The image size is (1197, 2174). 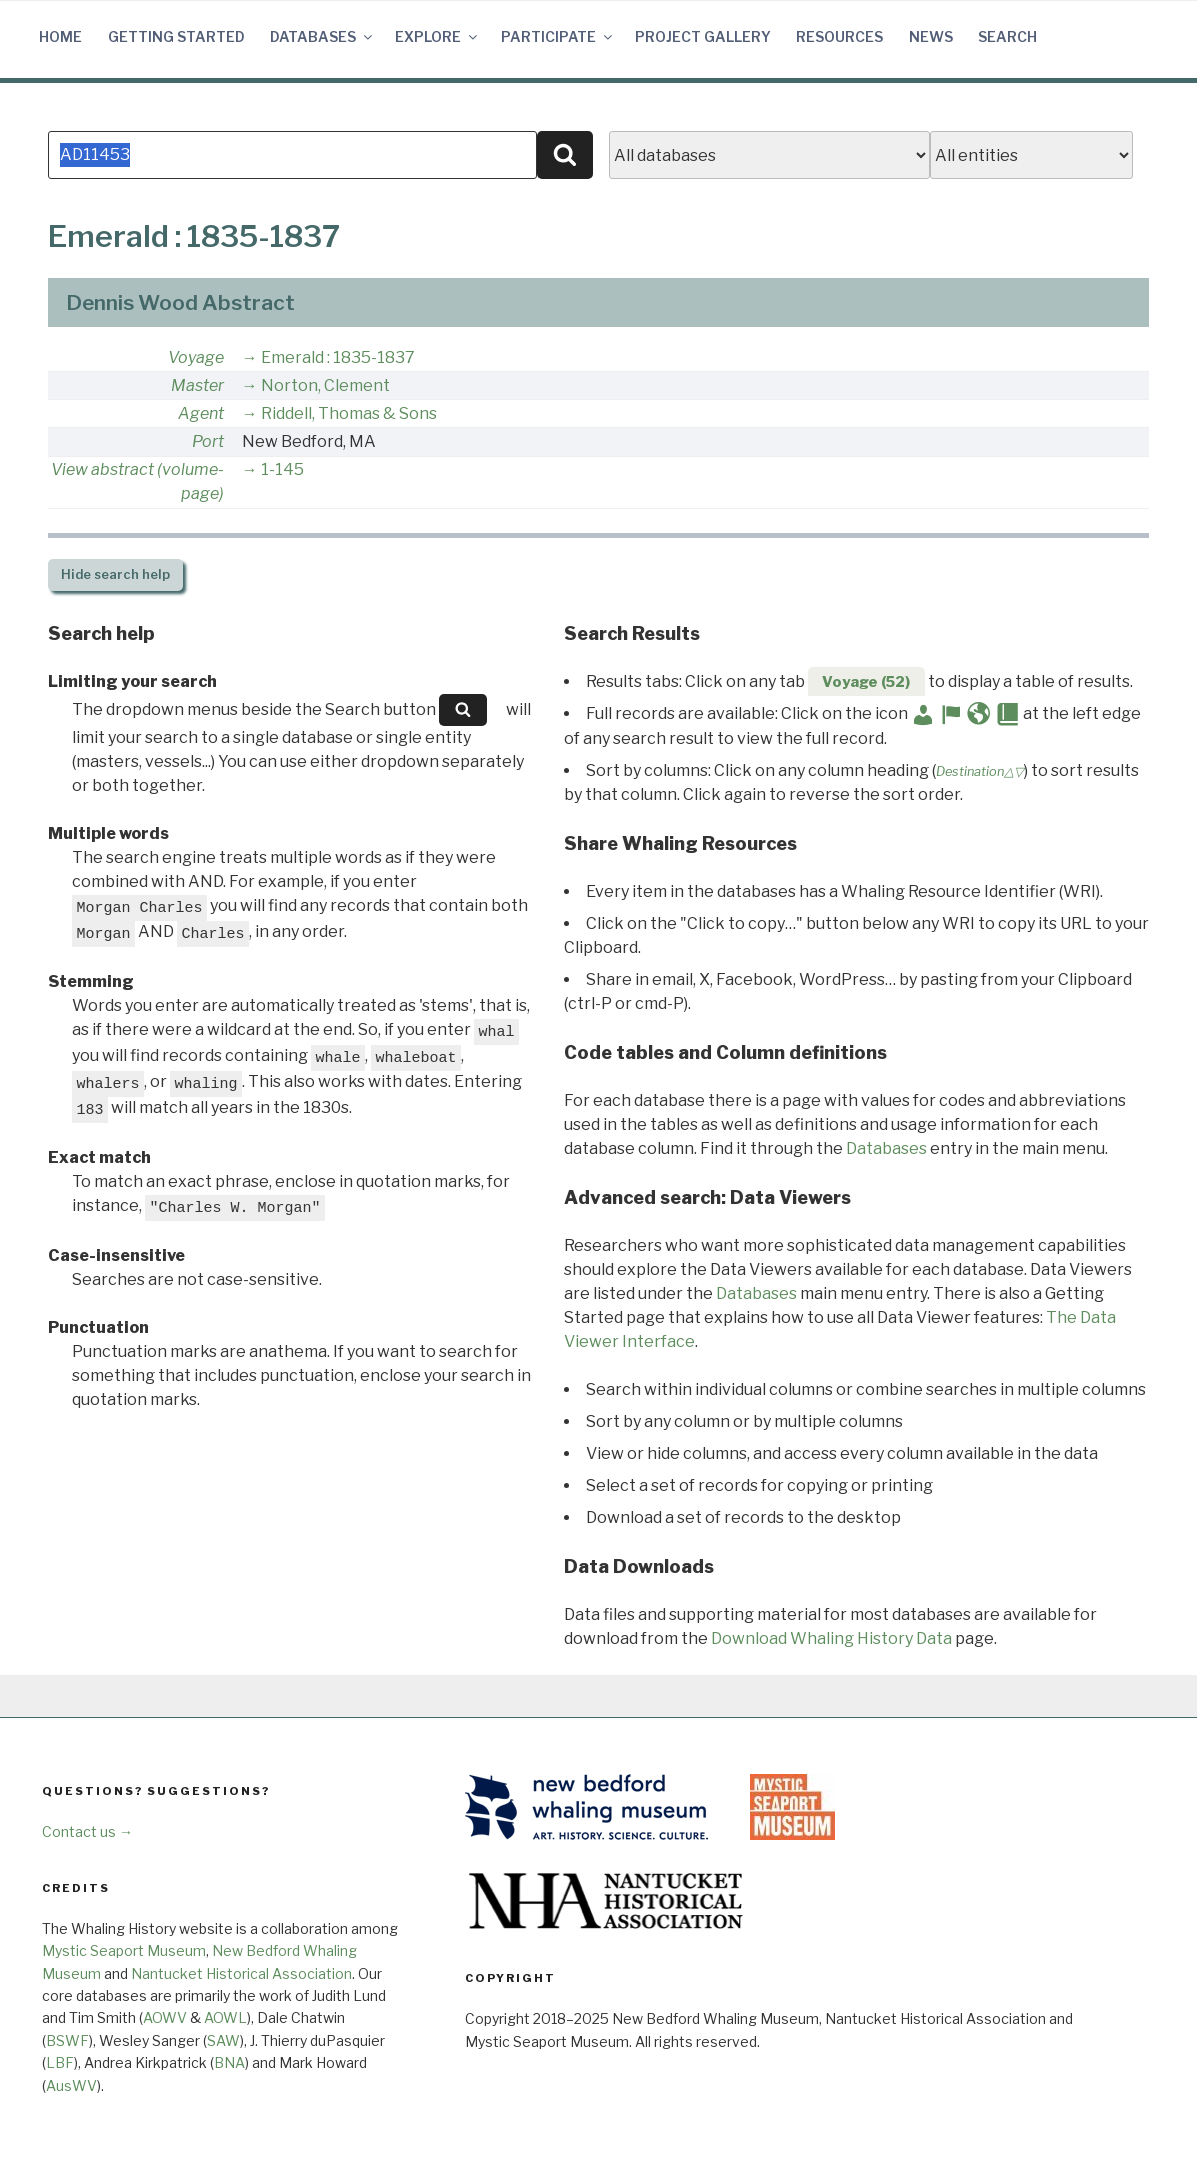 I want to click on Master, so click(x=197, y=385).